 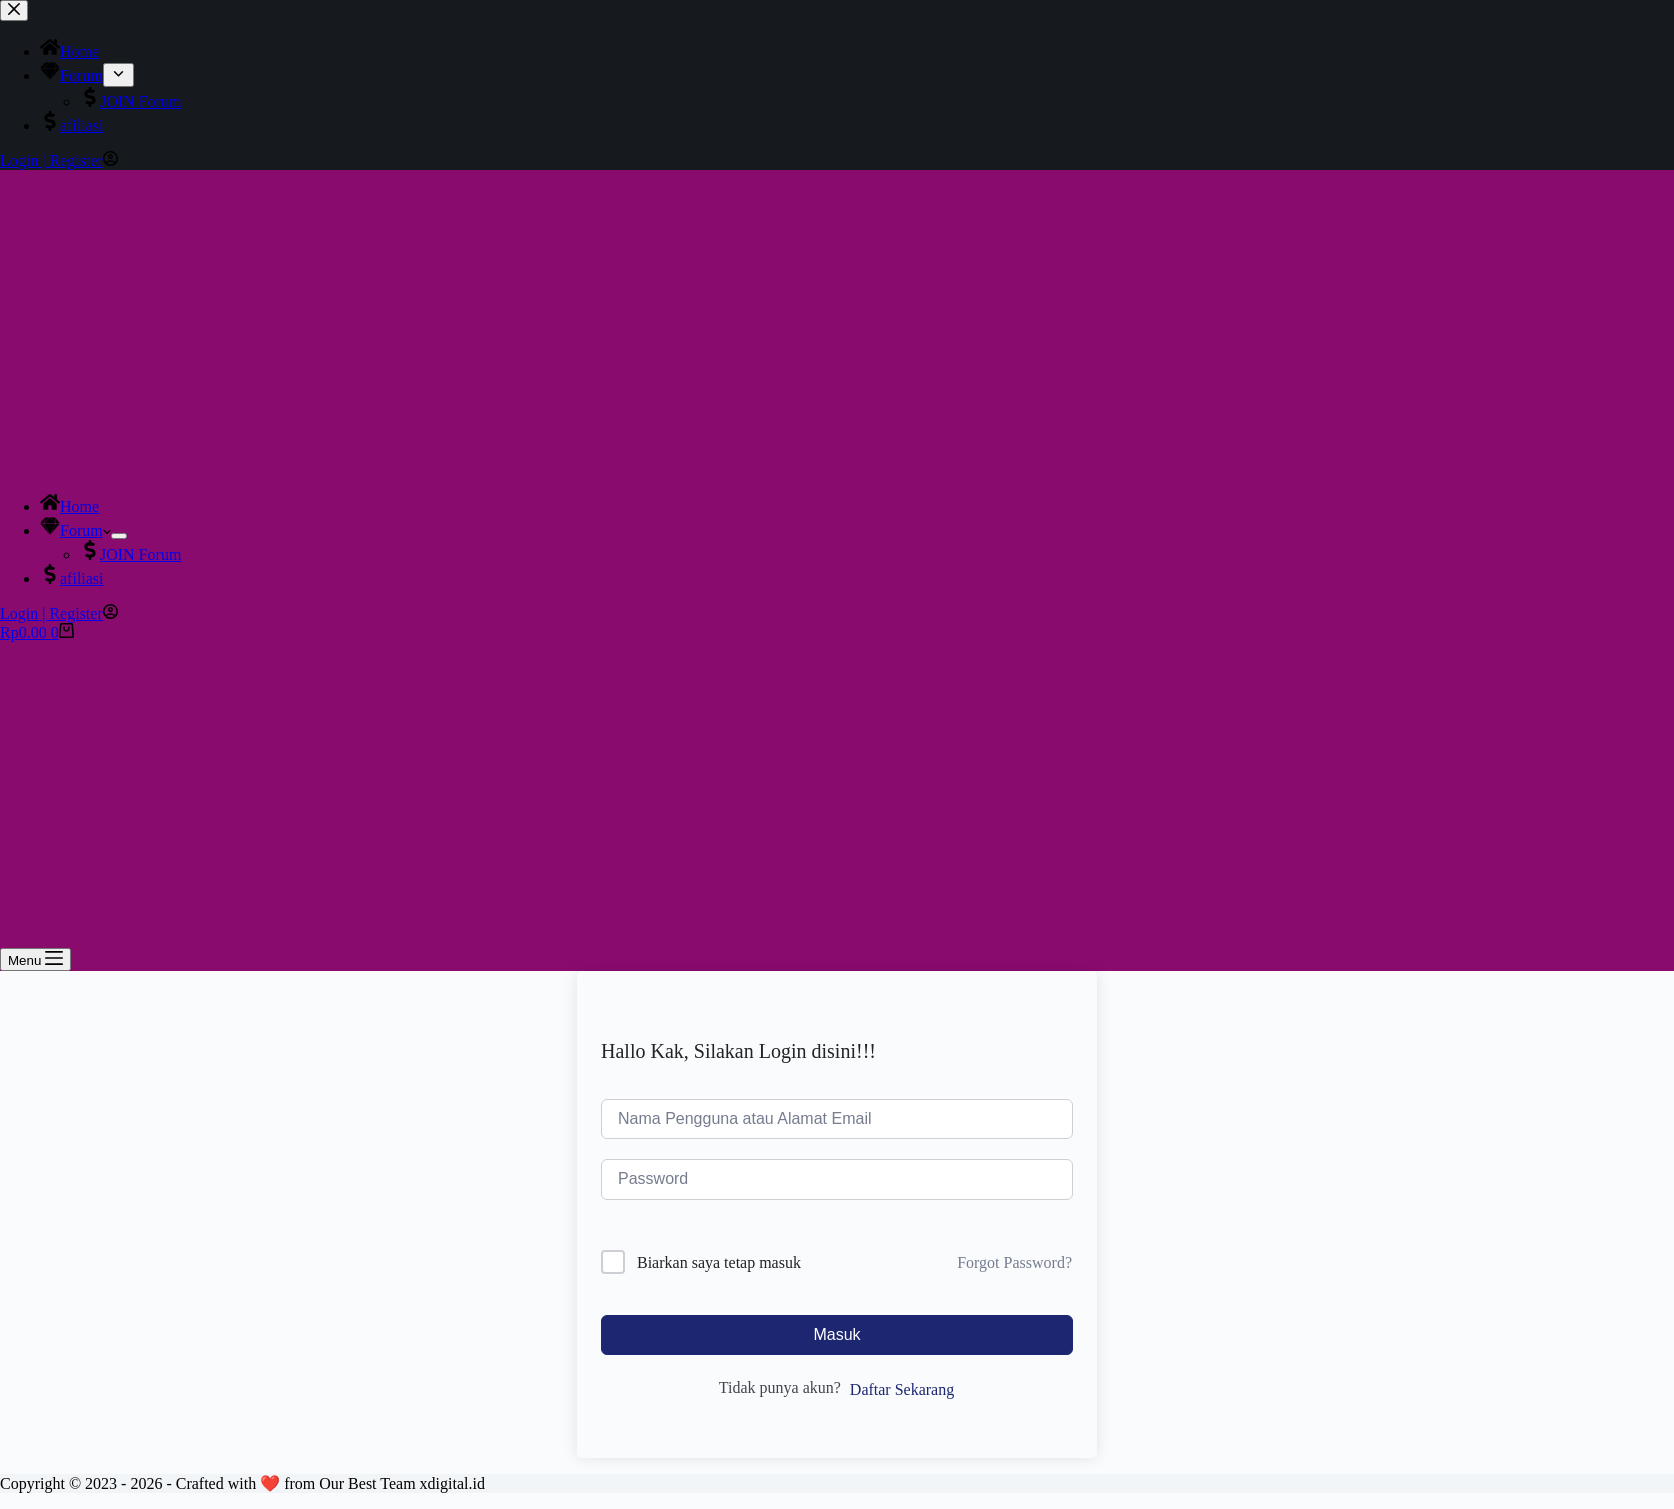 What do you see at coordinates (902, 1389) in the screenshot?
I see `Daftar Sekarang` at bounding box center [902, 1389].